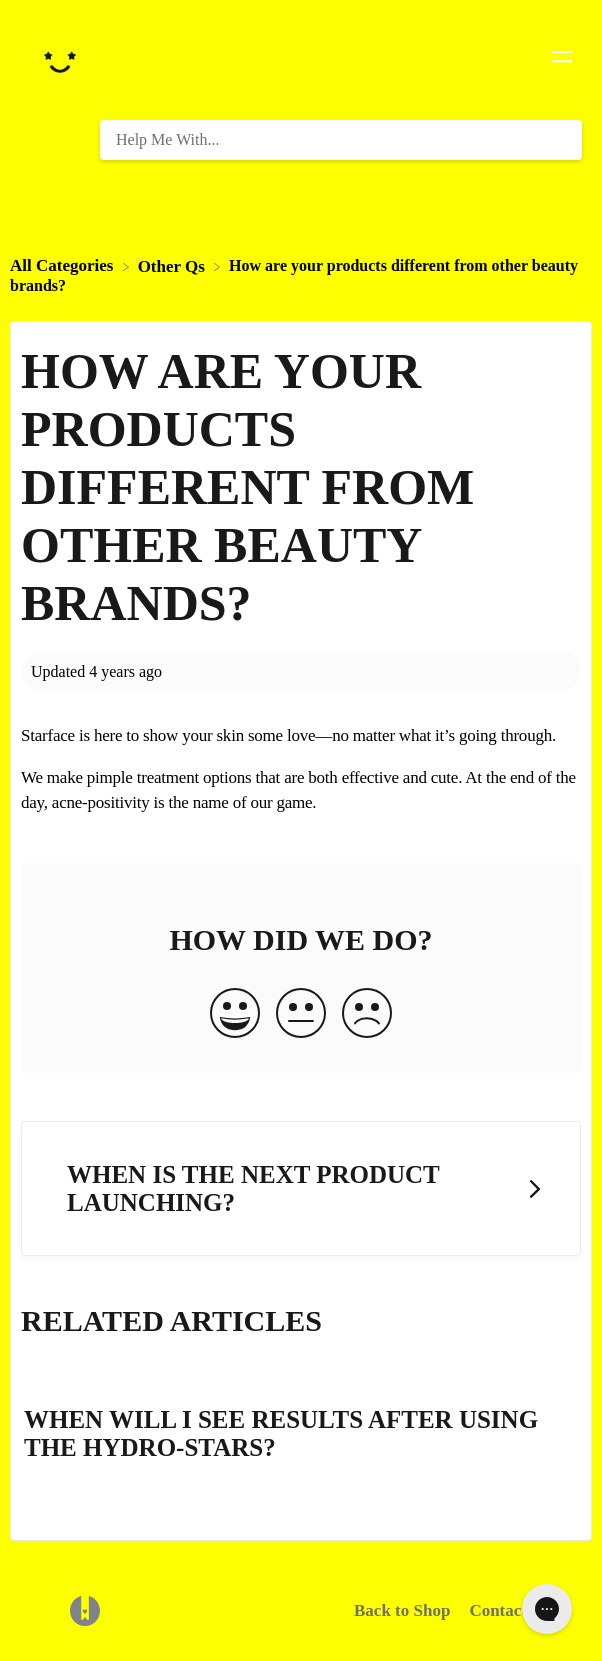 This screenshot has height=1661, width=602. Describe the element at coordinates (498, 1610) in the screenshot. I see `Contact` at that location.